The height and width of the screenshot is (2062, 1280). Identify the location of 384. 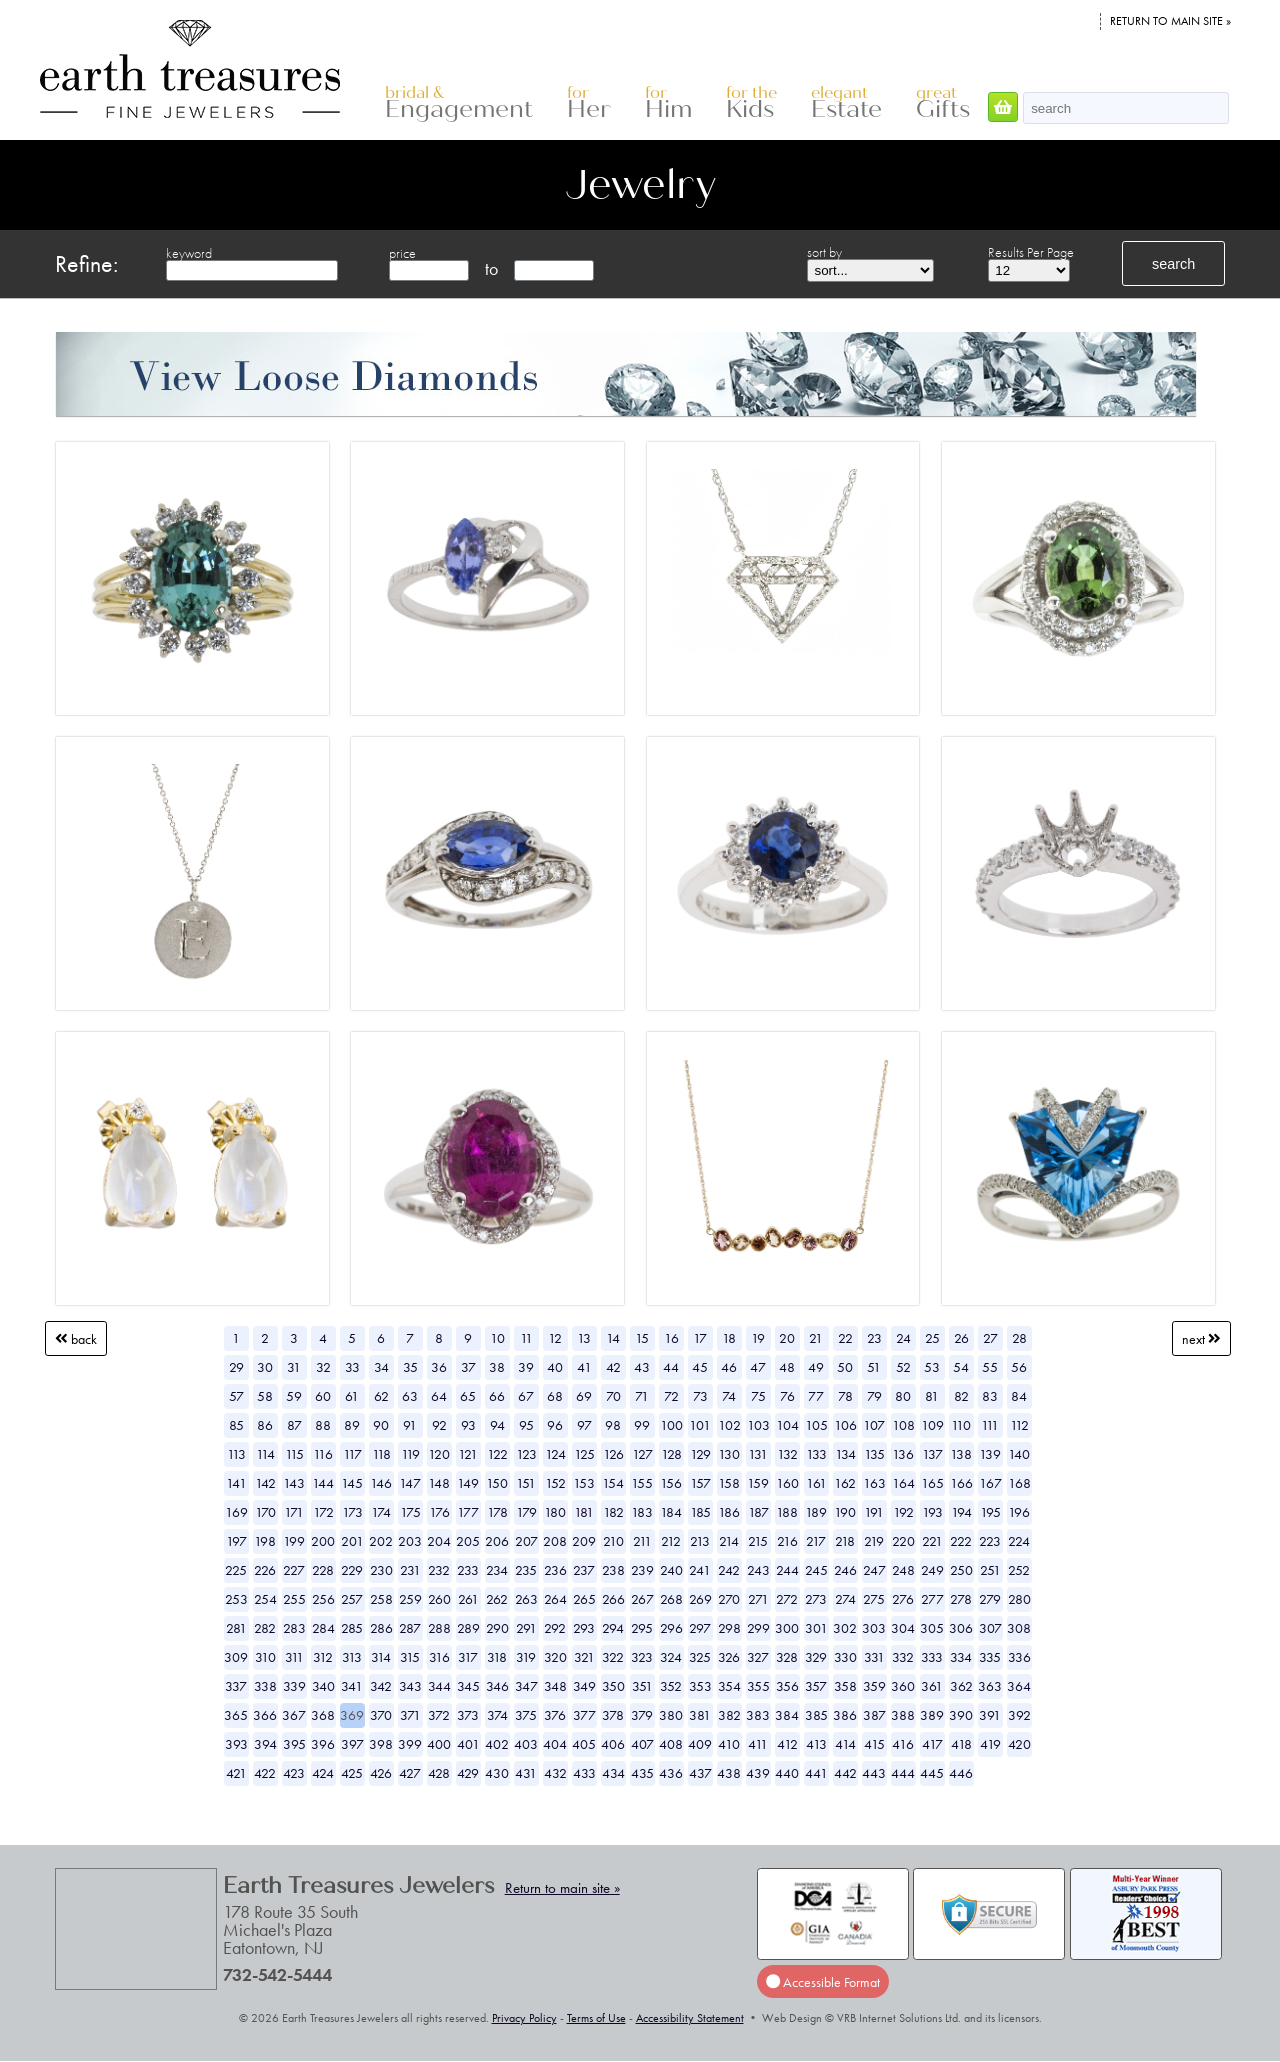
(787, 1715).